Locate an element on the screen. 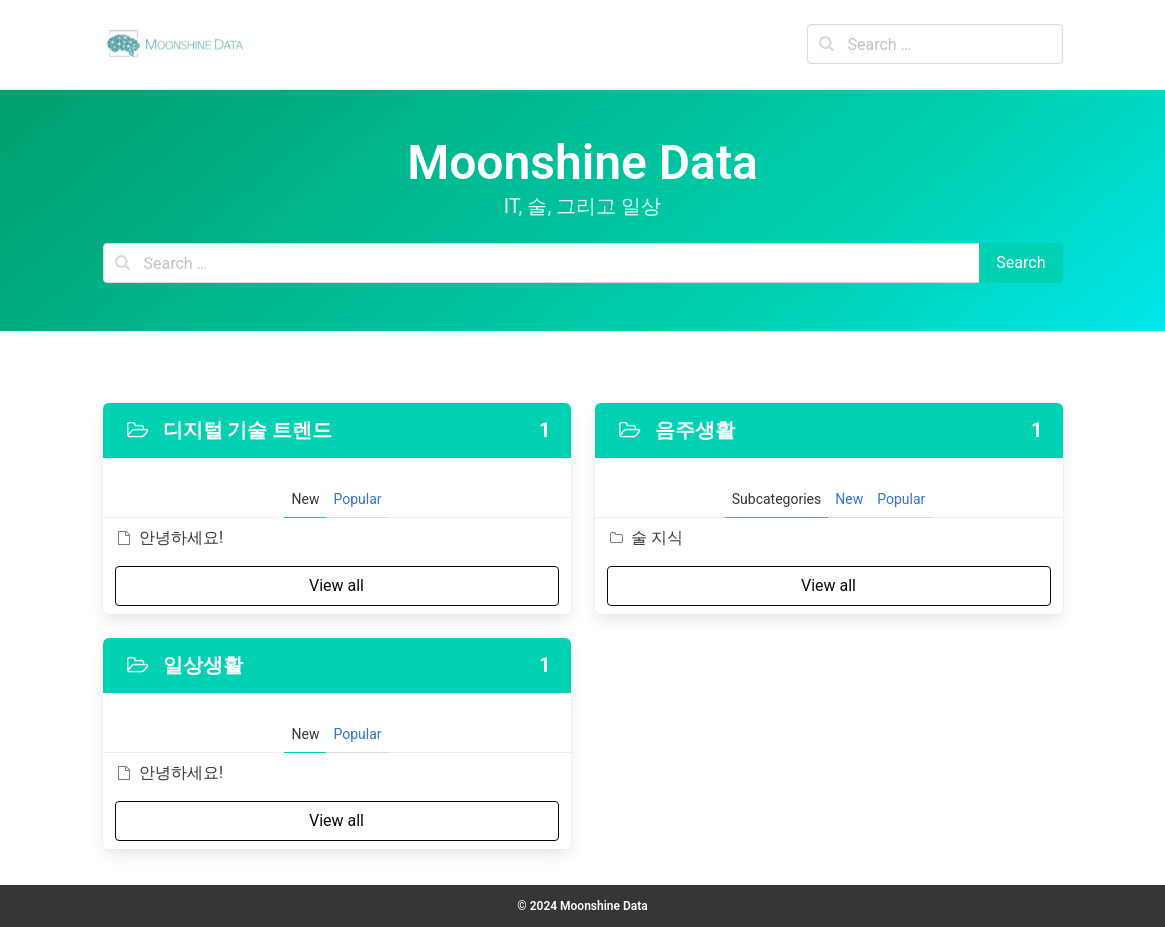  Popular is located at coordinates (357, 499).